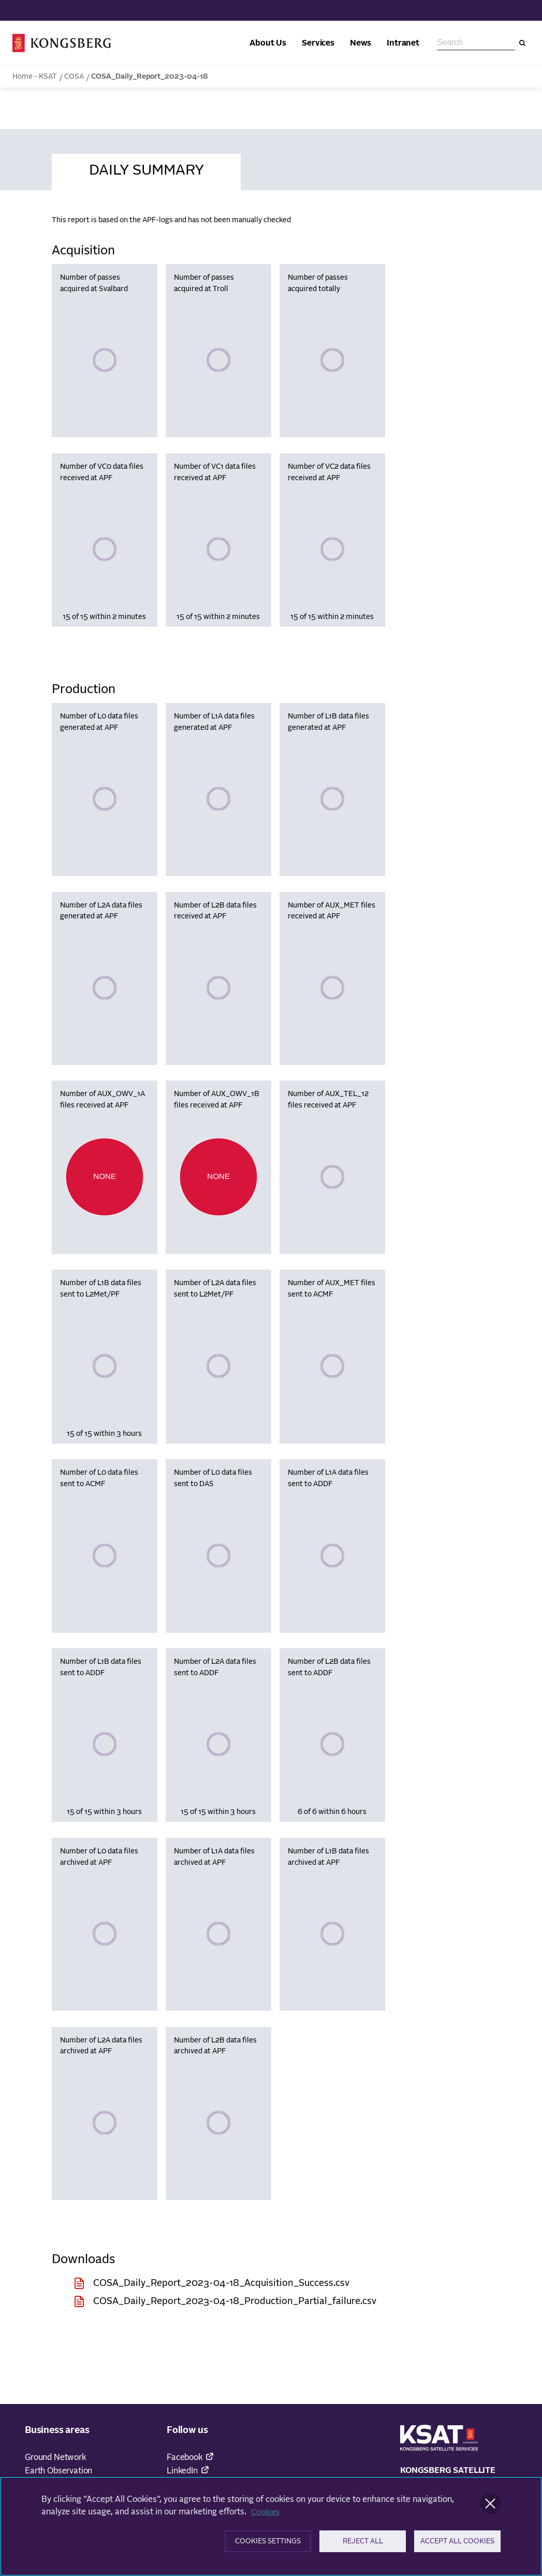 This screenshot has height=2576, width=542. What do you see at coordinates (267, 2545) in the screenshot?
I see `Cookies Settings` at bounding box center [267, 2545].